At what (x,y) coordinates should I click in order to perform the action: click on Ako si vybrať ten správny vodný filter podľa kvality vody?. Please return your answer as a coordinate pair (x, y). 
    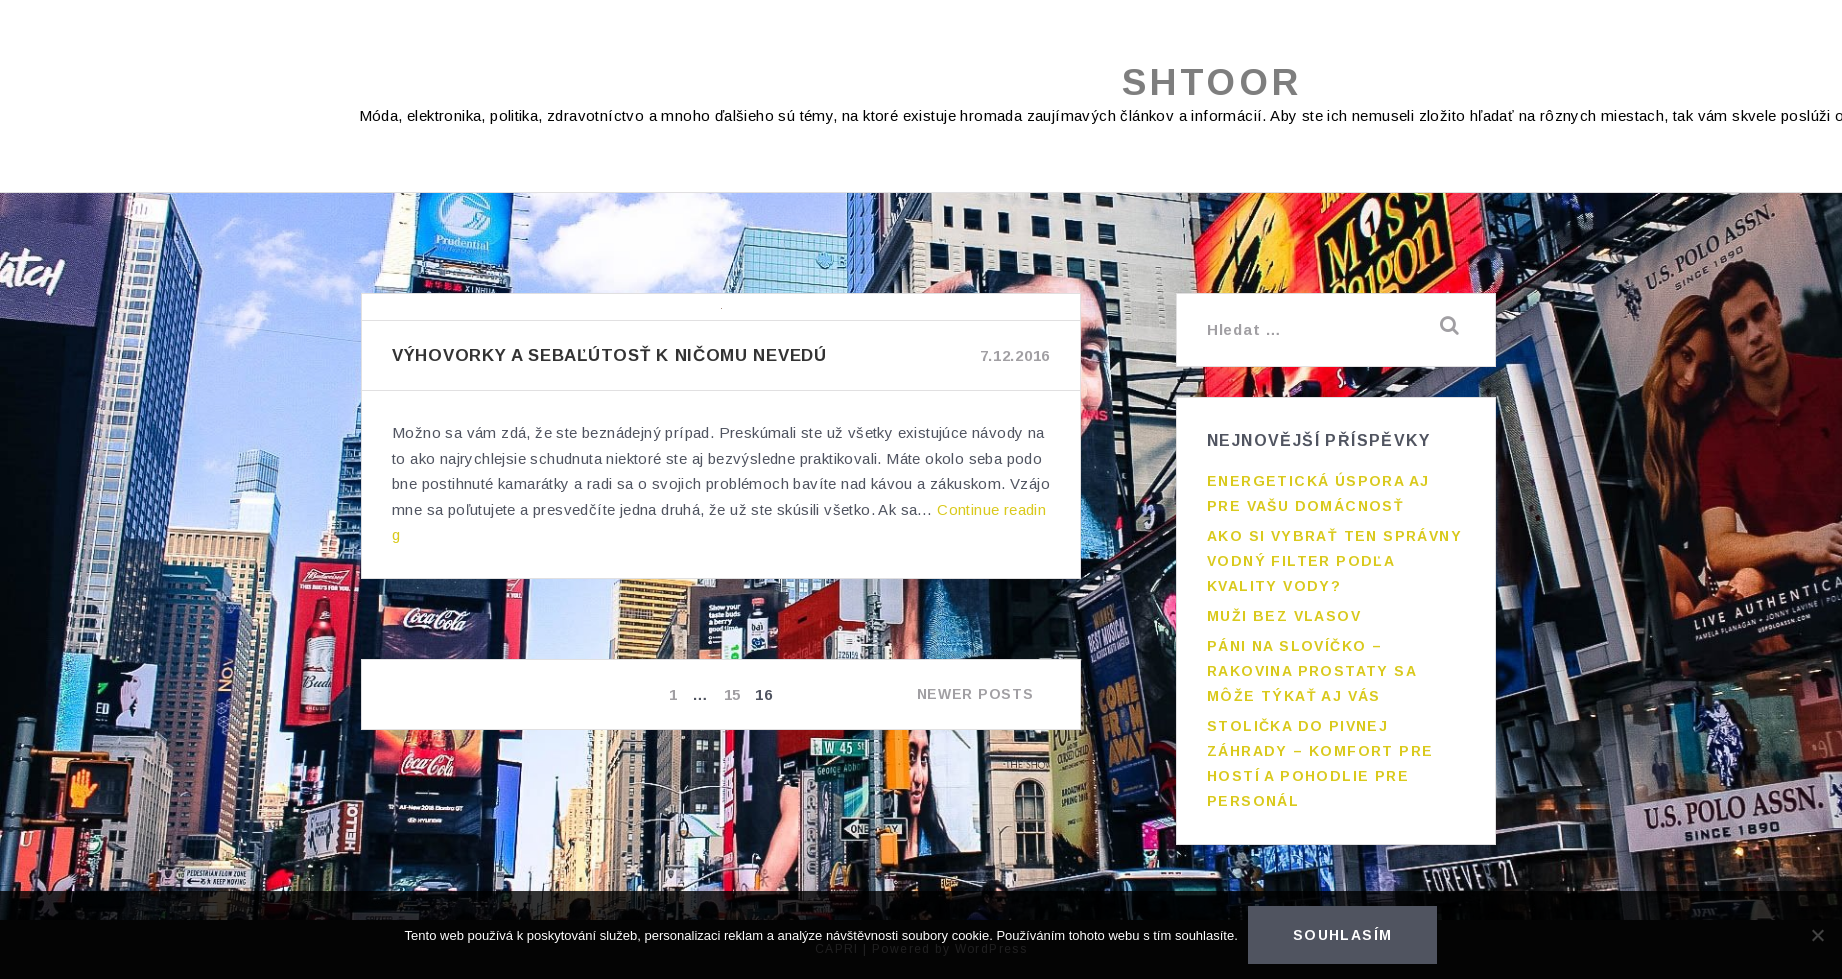
    Looking at the image, I should click on (1334, 561).